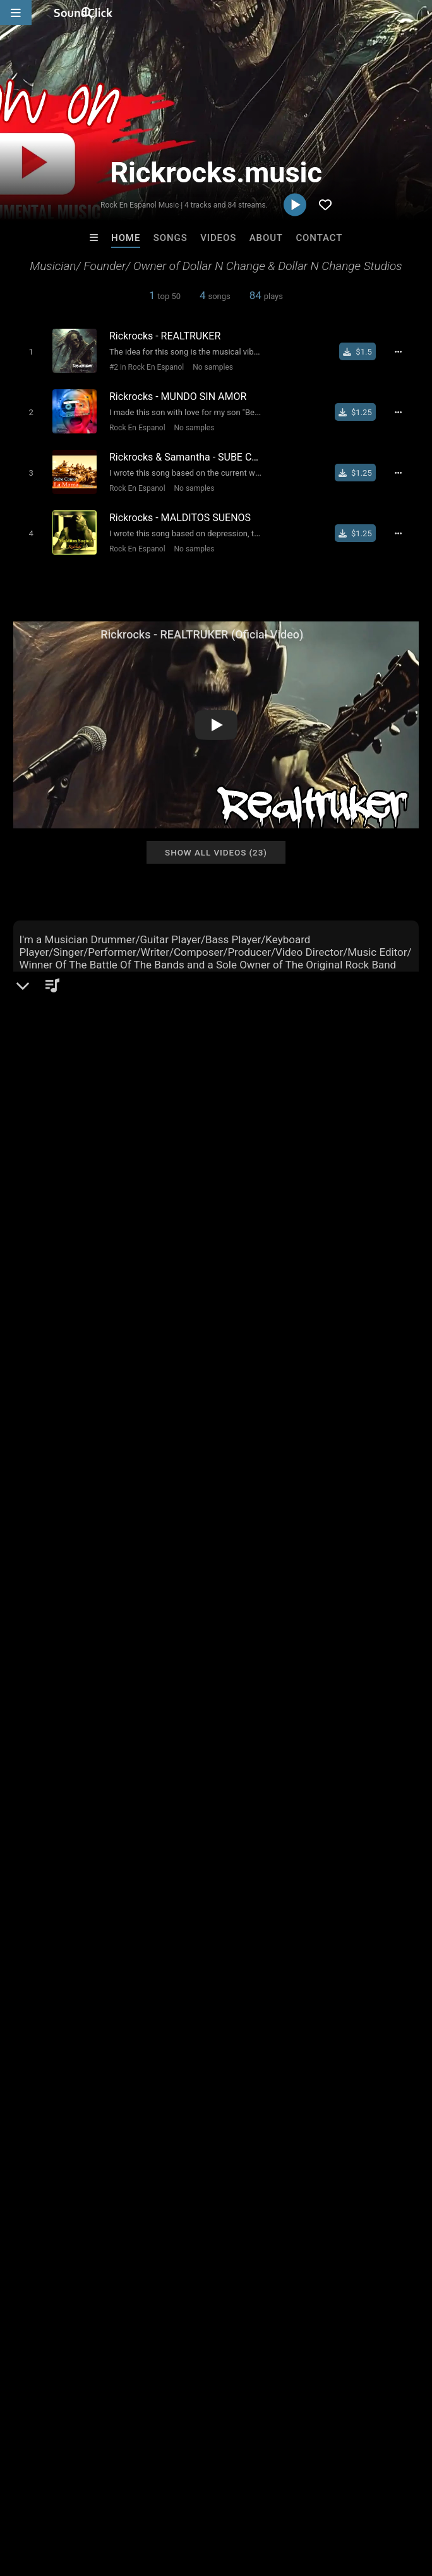  I want to click on sign up, so click(62, 1680).